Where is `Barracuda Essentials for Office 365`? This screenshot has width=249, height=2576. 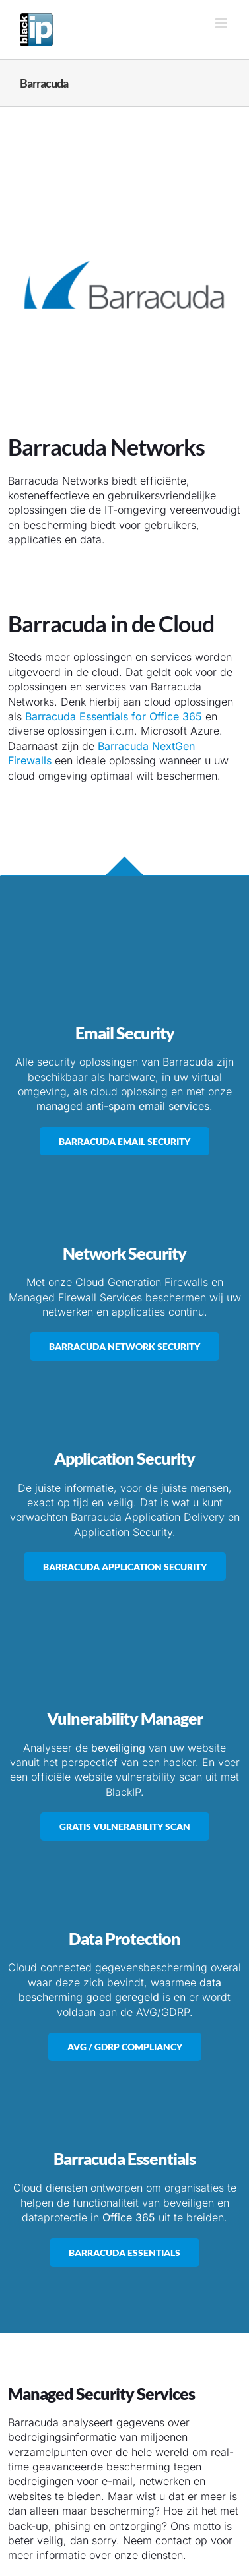
Barracuda Essentials for Office 365 is located at coordinates (113, 716).